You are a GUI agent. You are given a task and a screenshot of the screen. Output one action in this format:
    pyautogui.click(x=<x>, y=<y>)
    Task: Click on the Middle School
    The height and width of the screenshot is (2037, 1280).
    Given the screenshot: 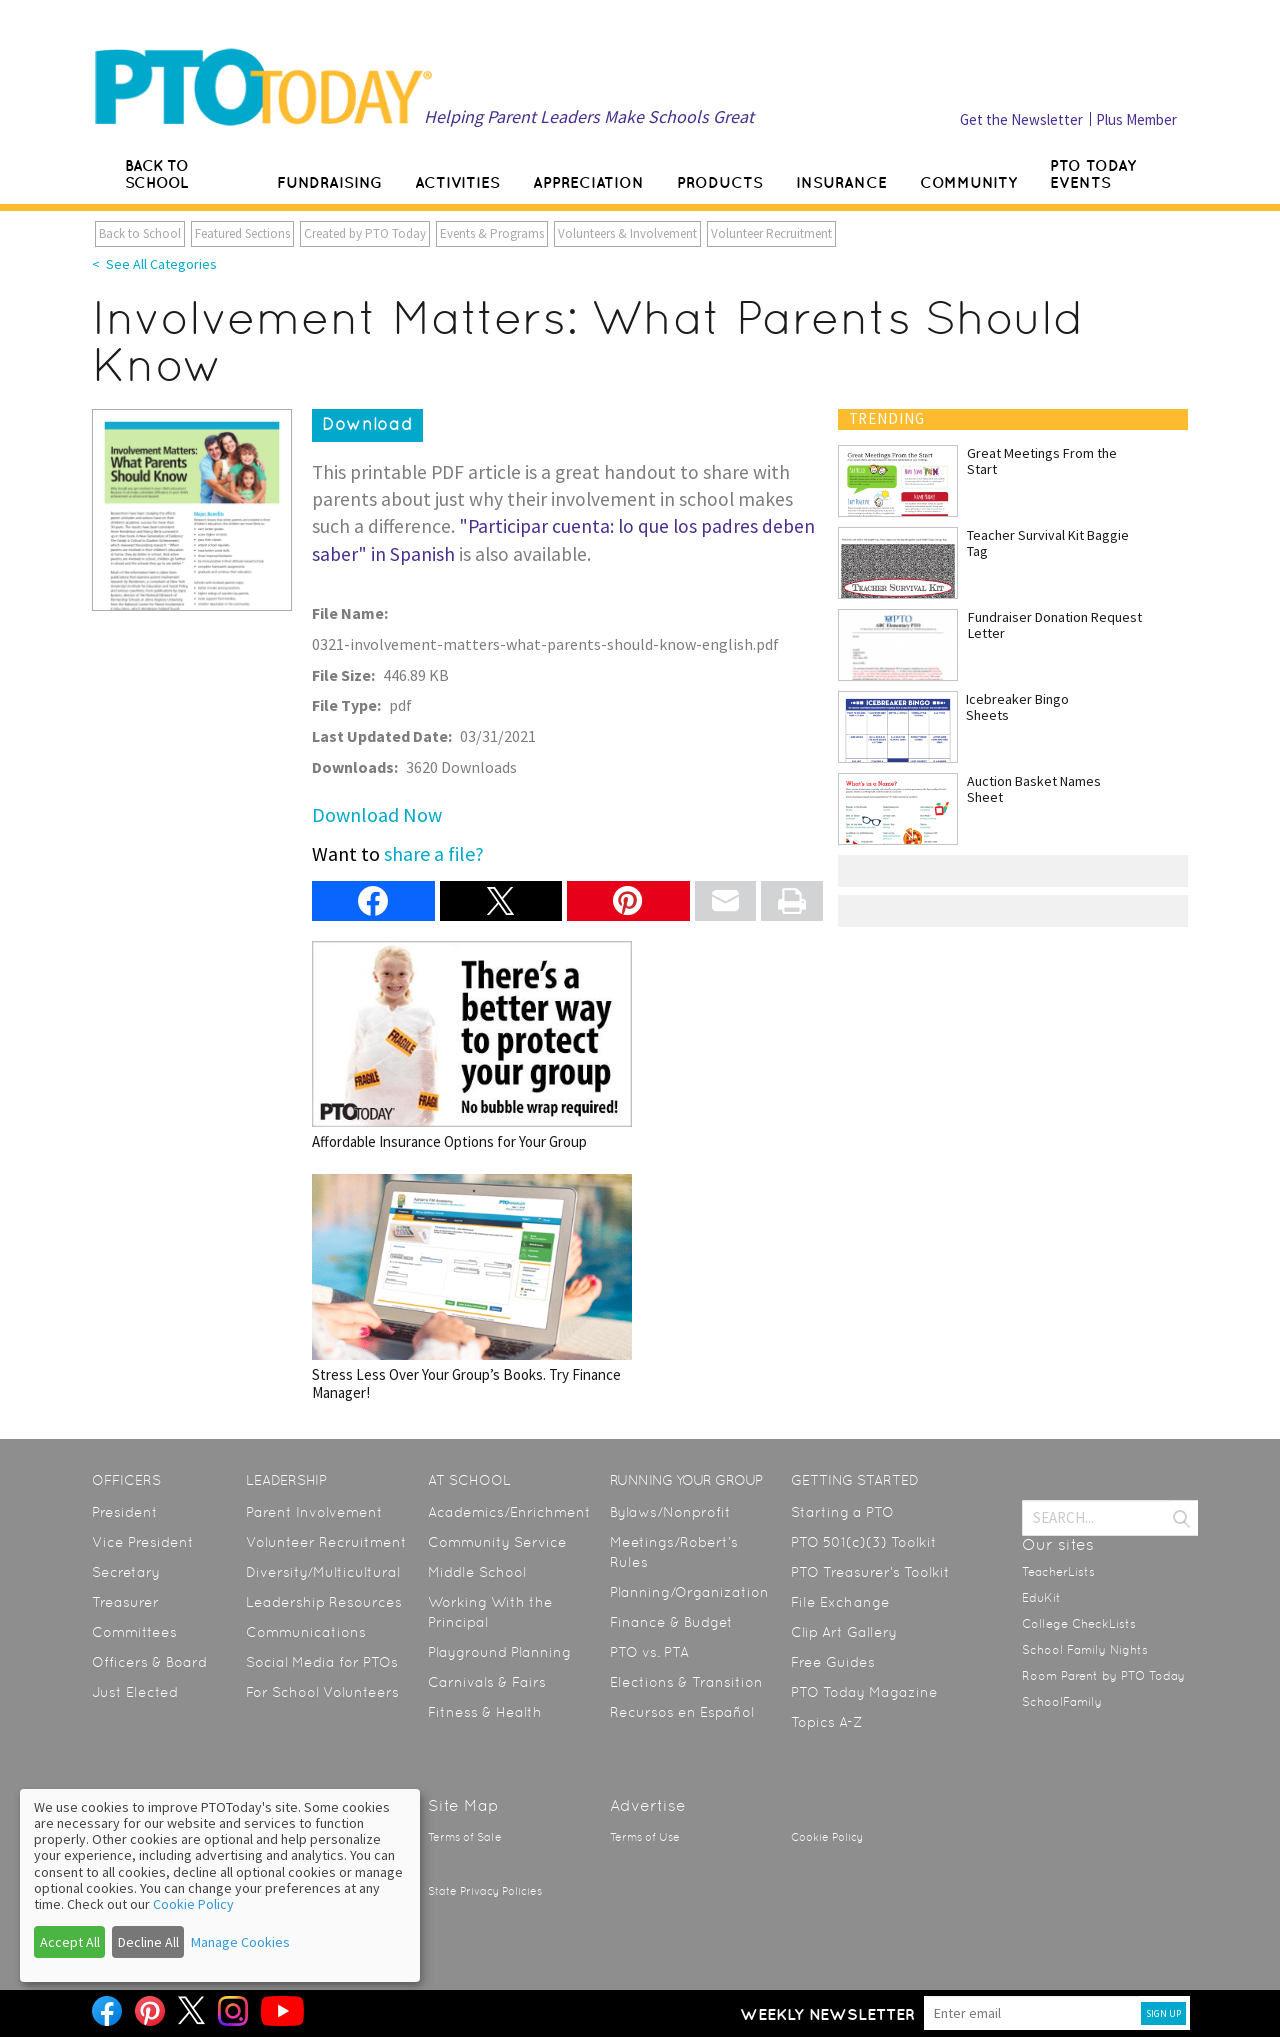 What is the action you would take?
    pyautogui.click(x=477, y=1572)
    